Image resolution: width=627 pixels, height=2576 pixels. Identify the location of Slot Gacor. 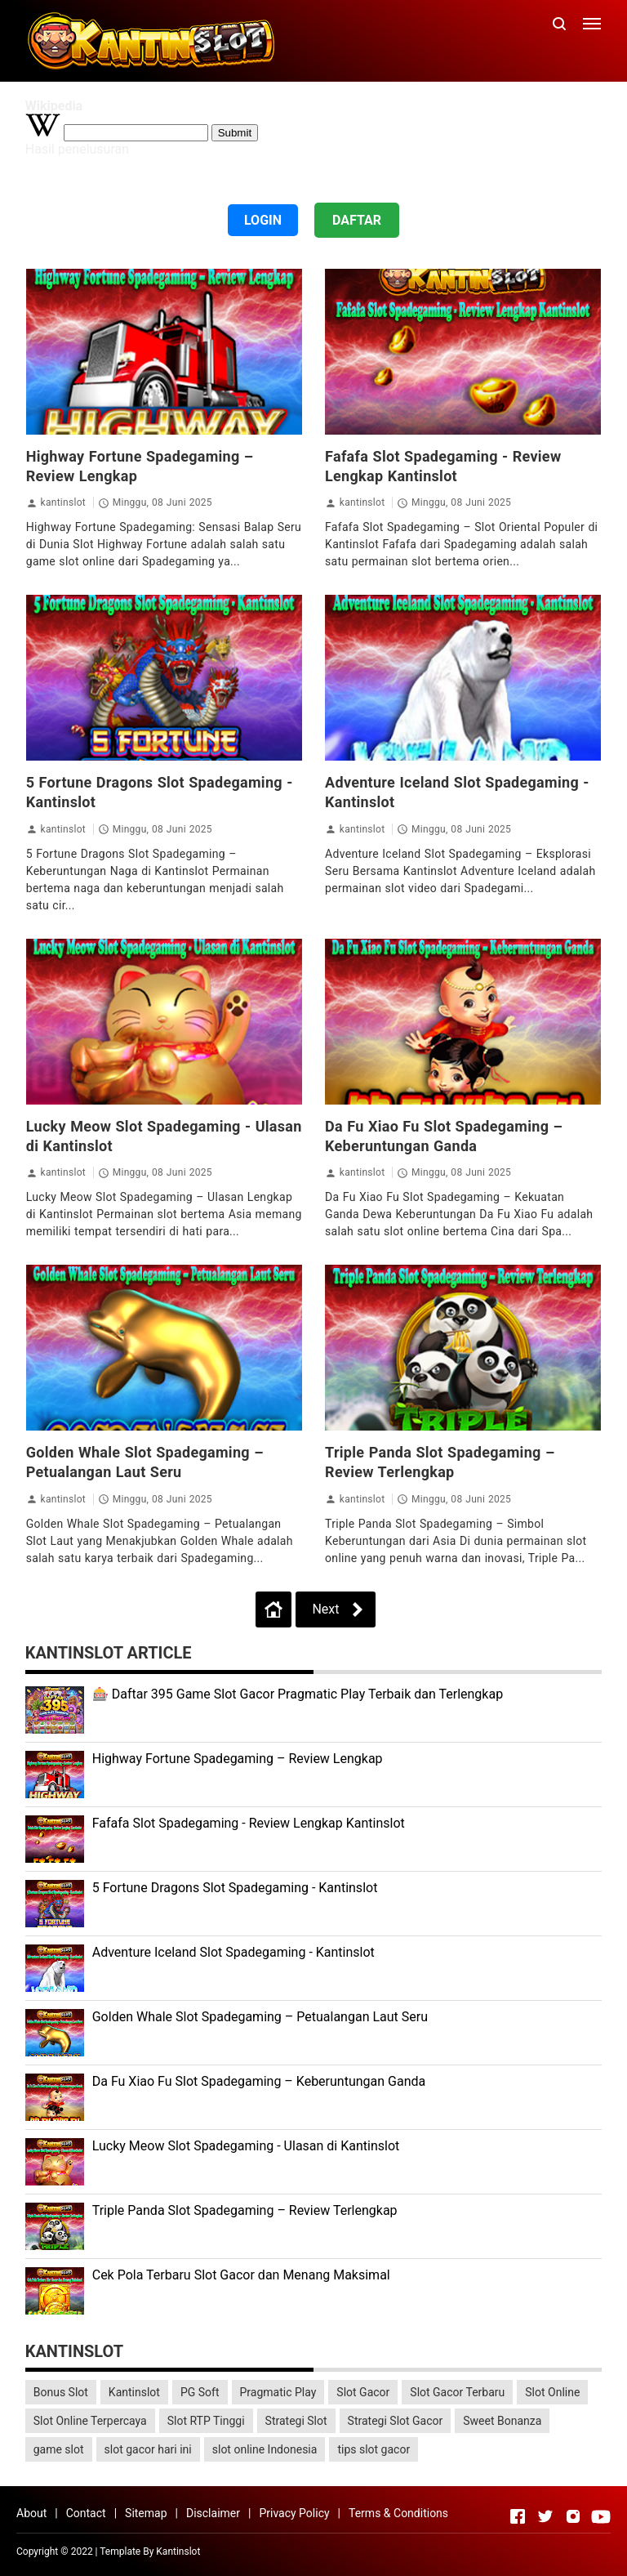
(362, 2392).